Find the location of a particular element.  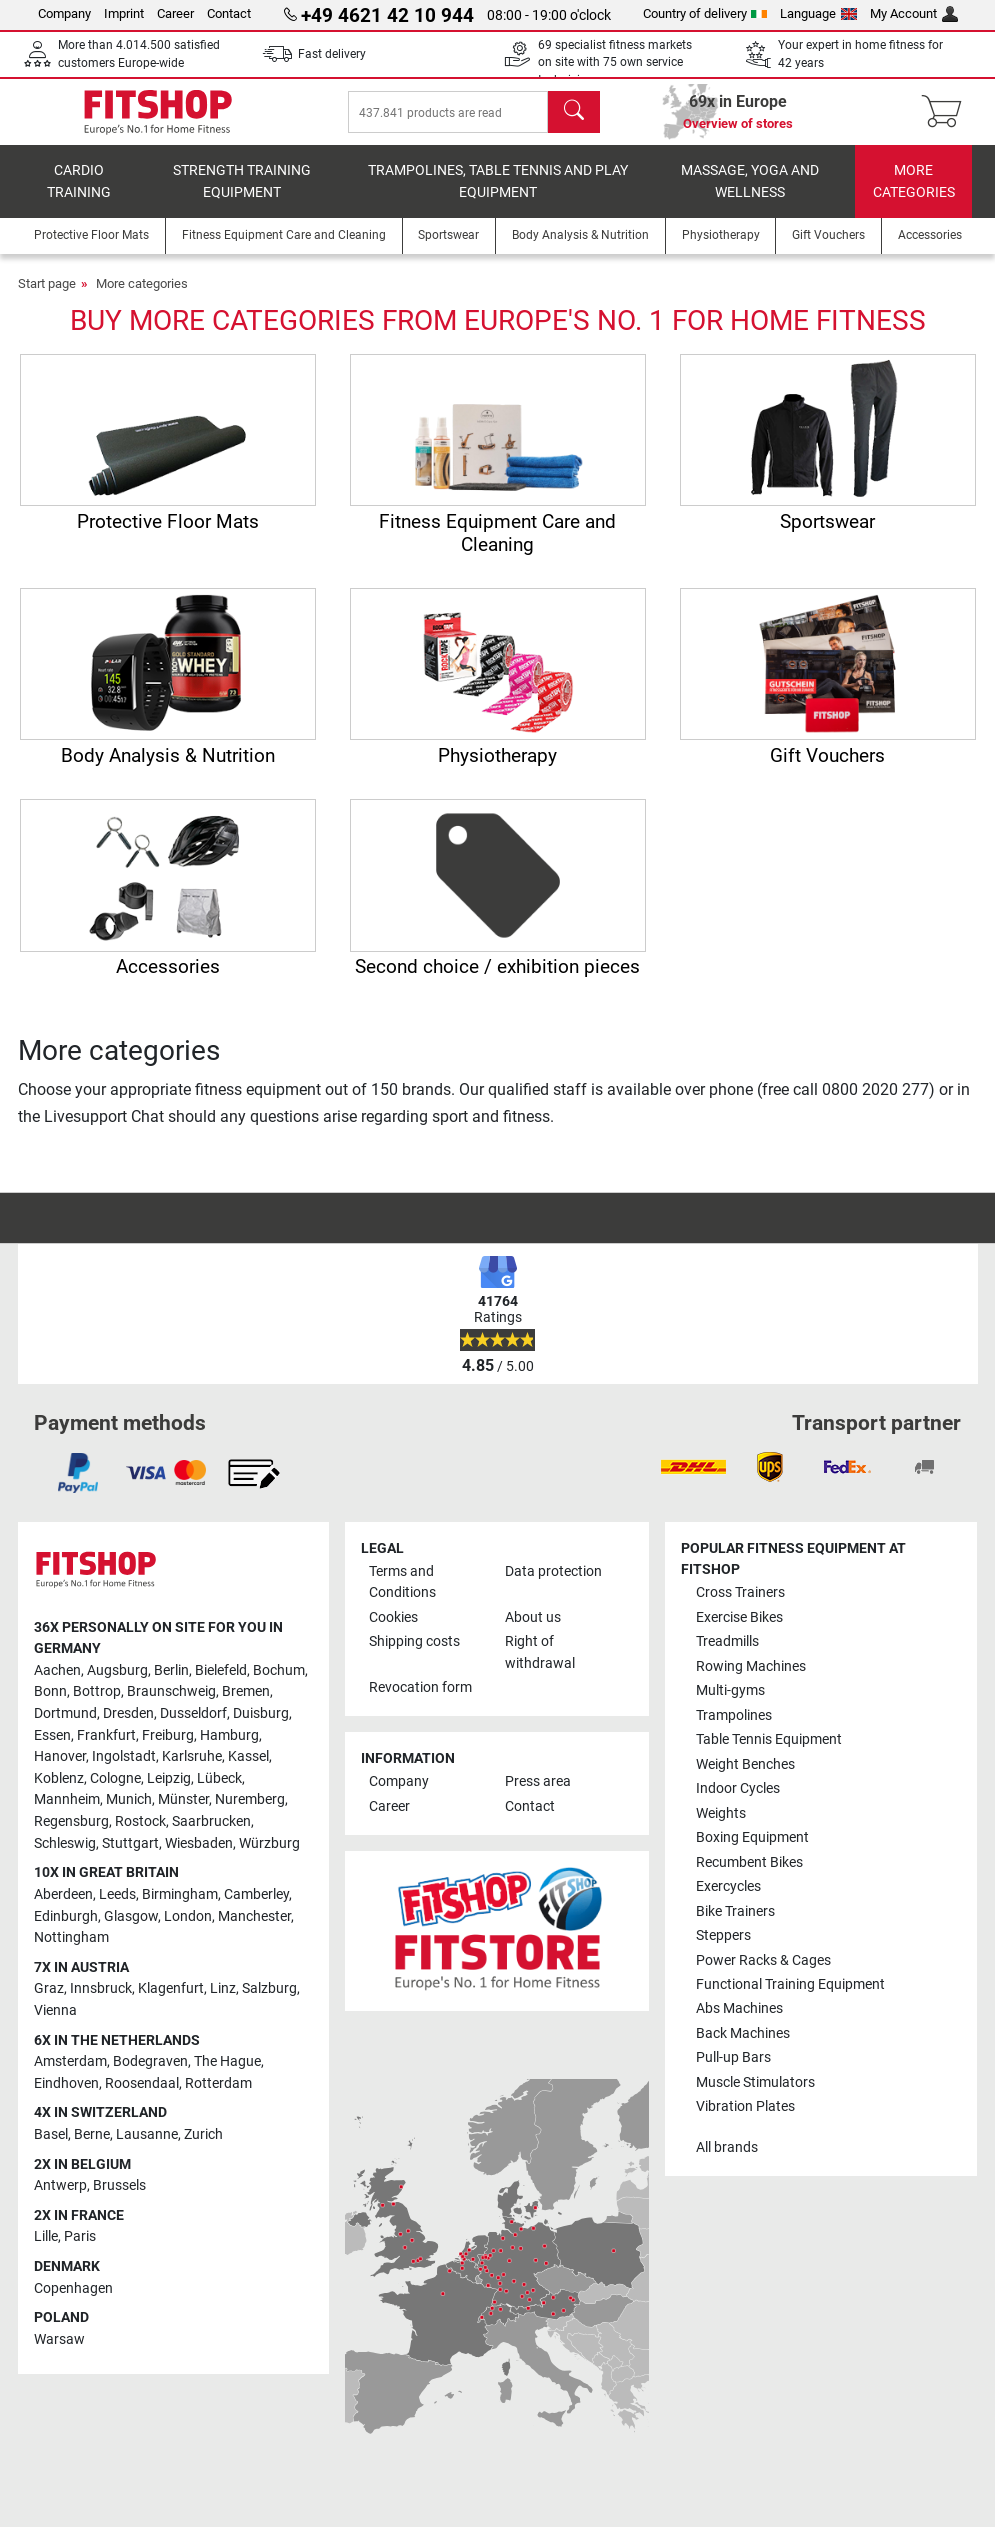

Terms and Conditions is located at coordinates (402, 1582).